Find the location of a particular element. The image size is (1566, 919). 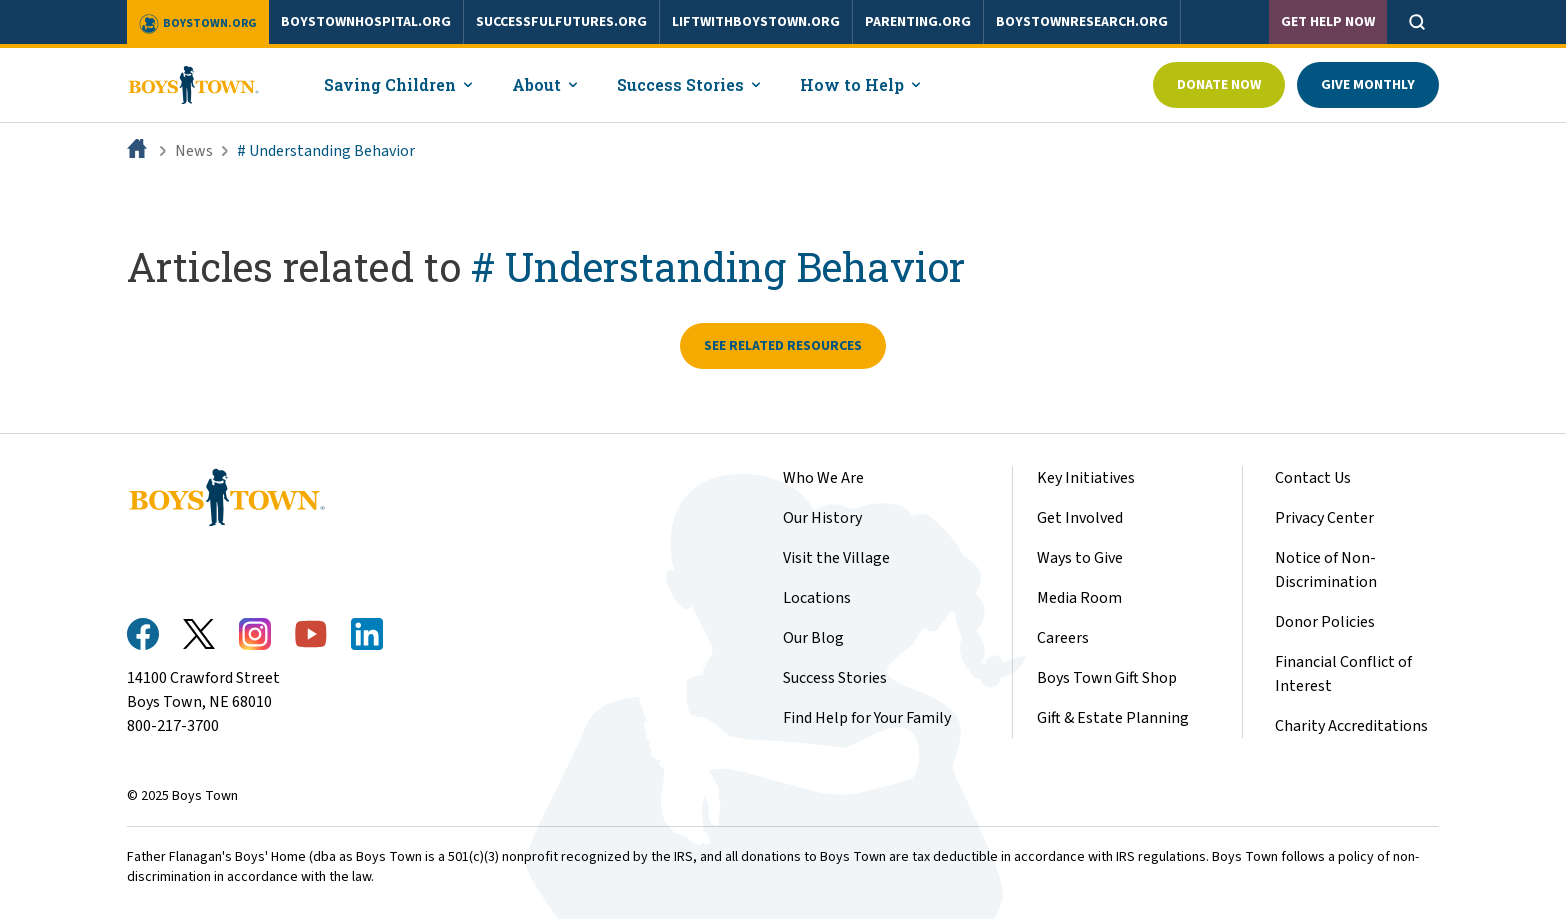

Donor Policies is located at coordinates (1325, 622).